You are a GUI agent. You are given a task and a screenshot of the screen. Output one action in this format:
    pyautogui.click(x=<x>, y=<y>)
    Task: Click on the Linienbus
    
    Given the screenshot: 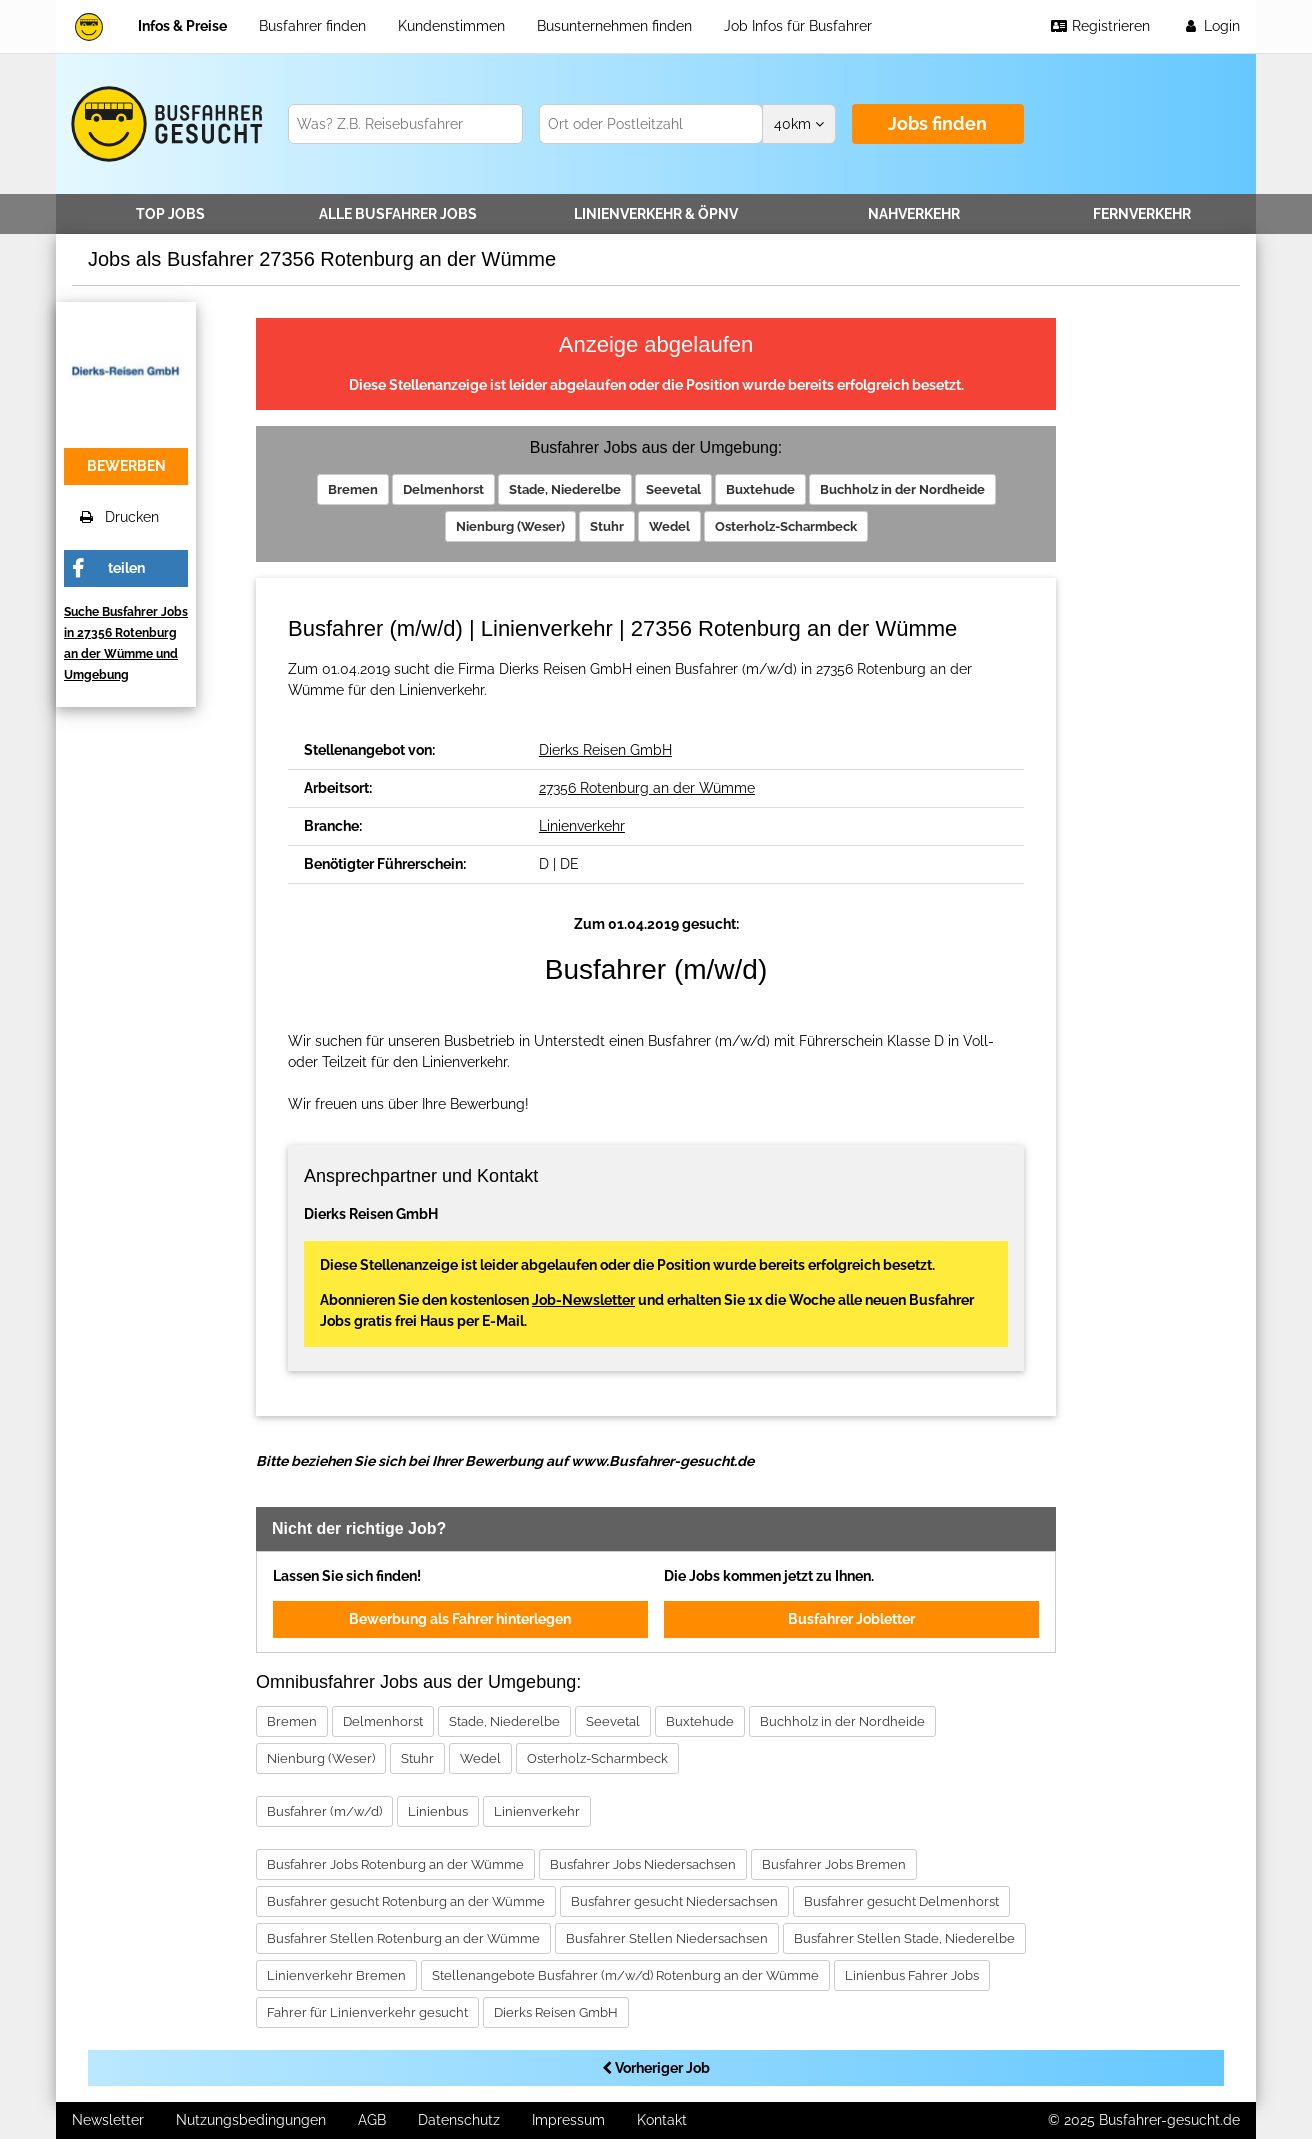 What is the action you would take?
    pyautogui.click(x=438, y=1811)
    